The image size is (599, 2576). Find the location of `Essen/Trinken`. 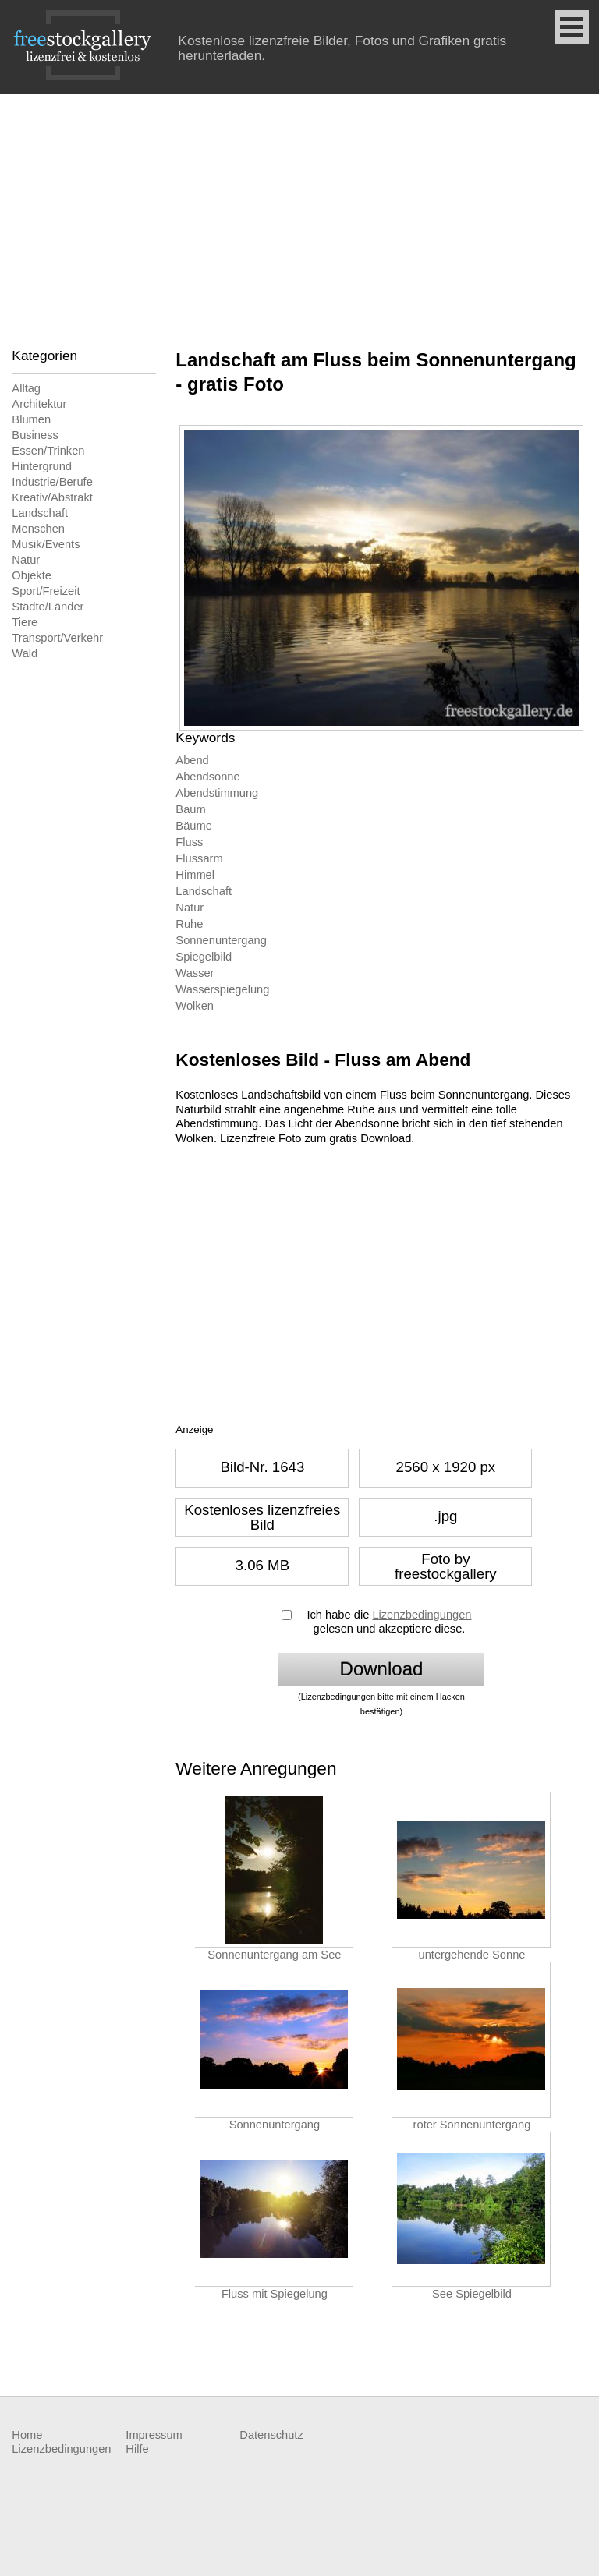

Essen/Trinken is located at coordinates (48, 450).